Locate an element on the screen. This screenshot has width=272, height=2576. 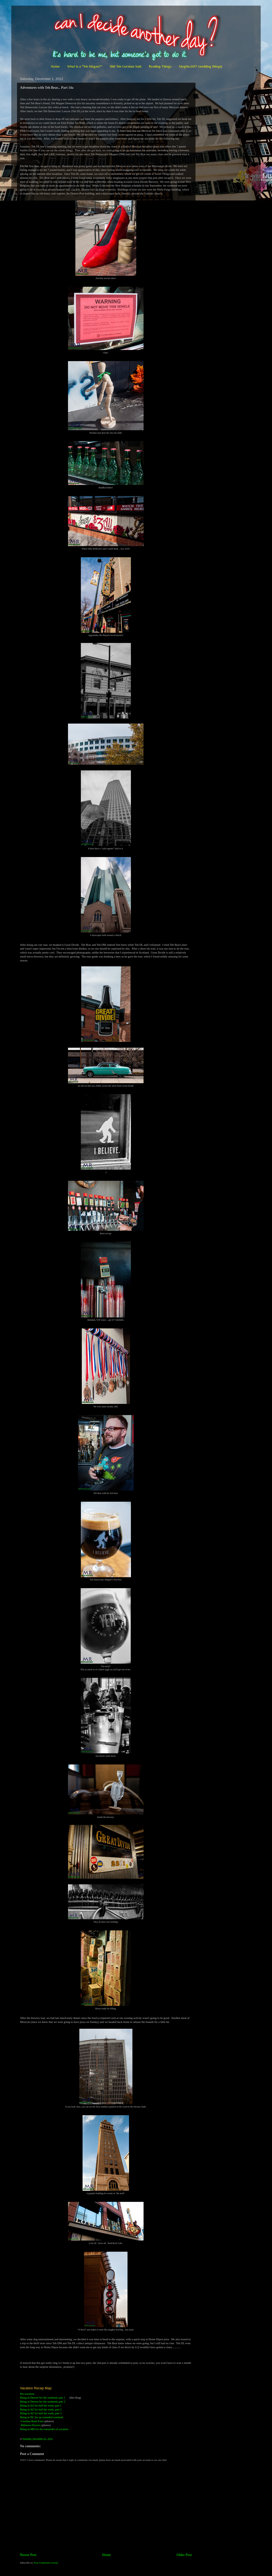
Home is located at coordinates (55, 66).